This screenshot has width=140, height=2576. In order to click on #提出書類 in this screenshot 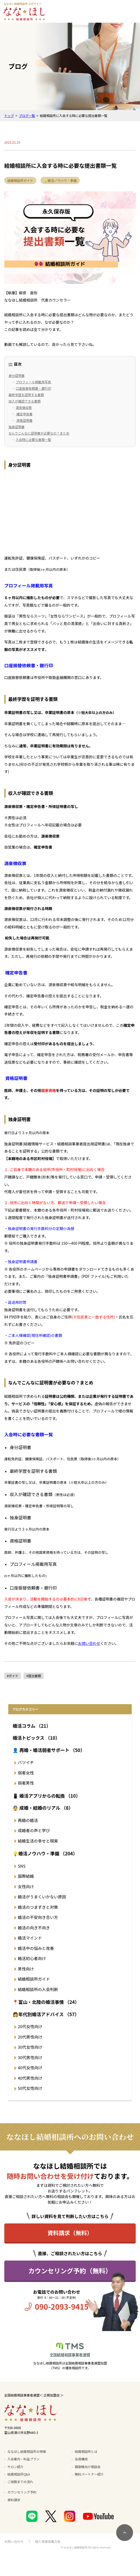, I will do `click(33, 1675)`.